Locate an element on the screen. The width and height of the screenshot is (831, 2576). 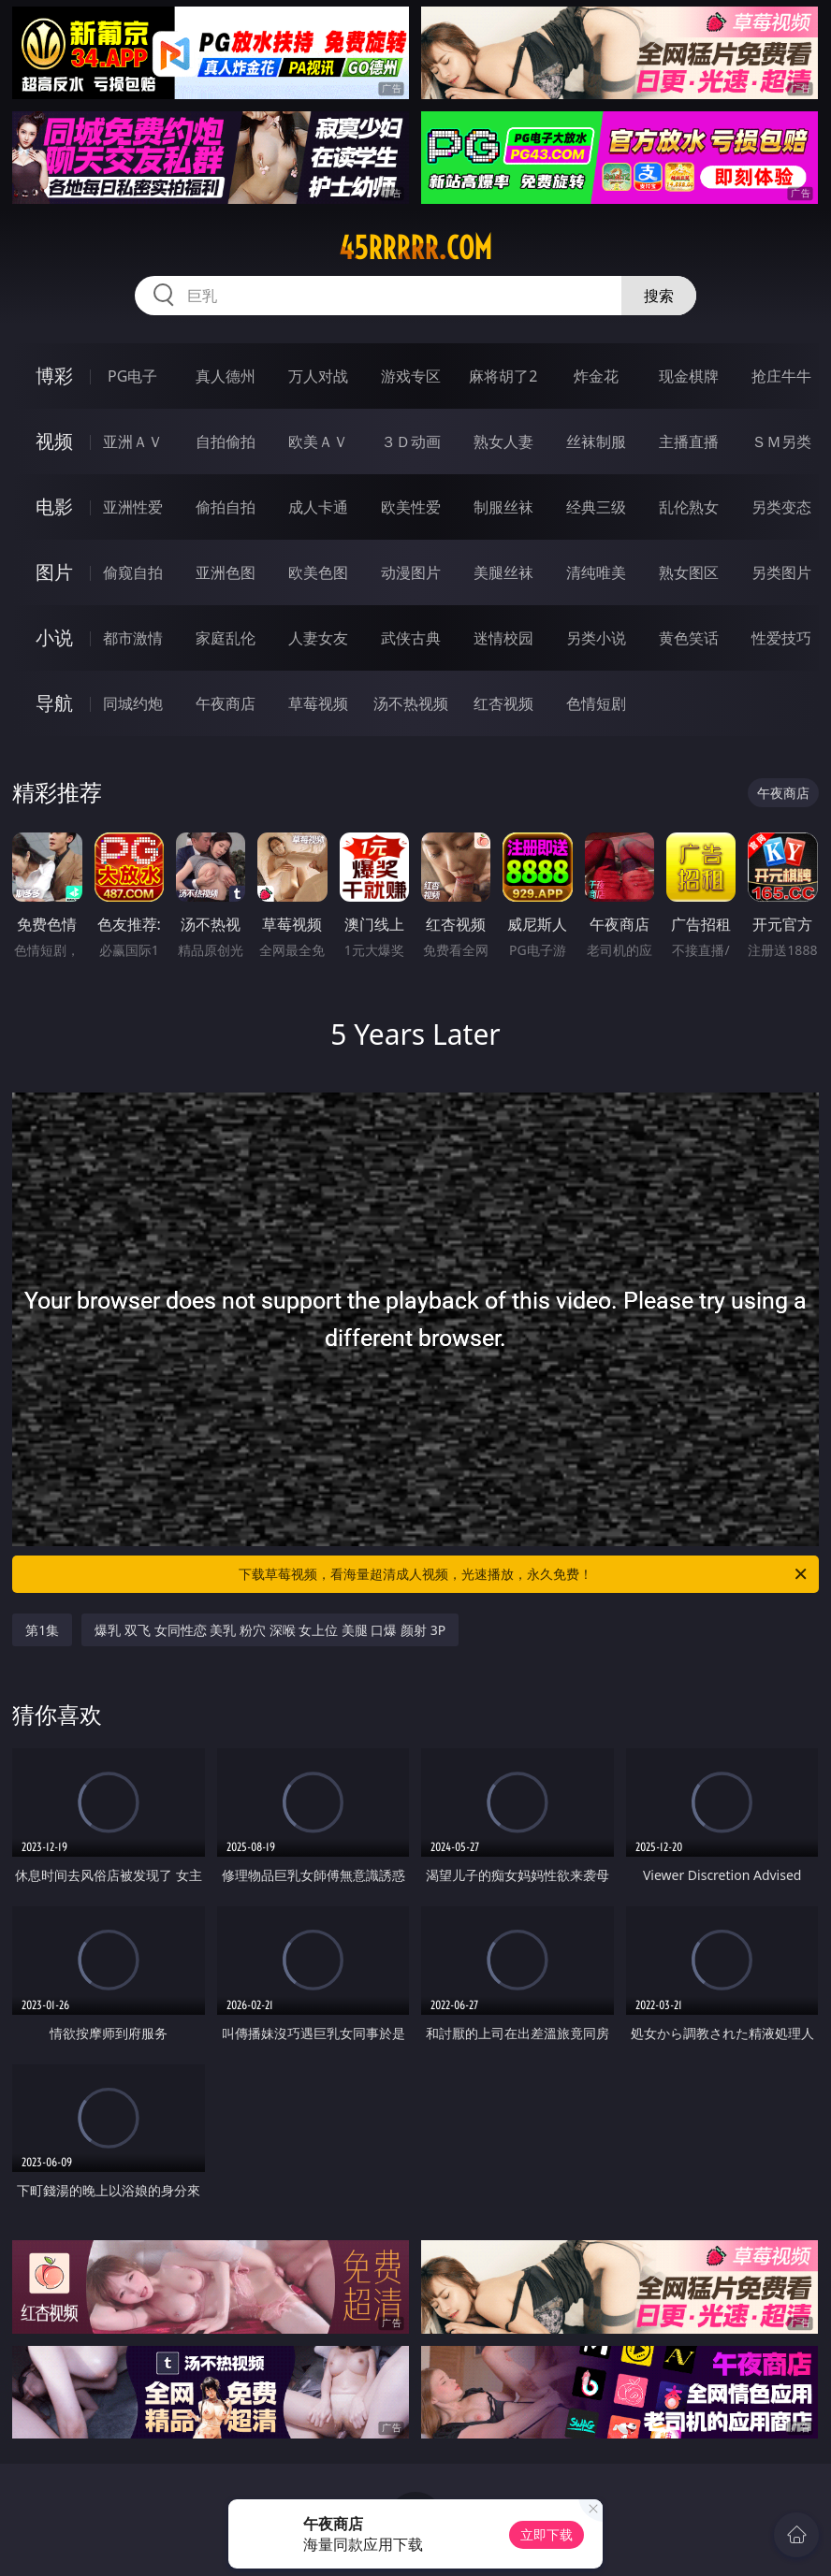
家庭乱伦 is located at coordinates (225, 638).